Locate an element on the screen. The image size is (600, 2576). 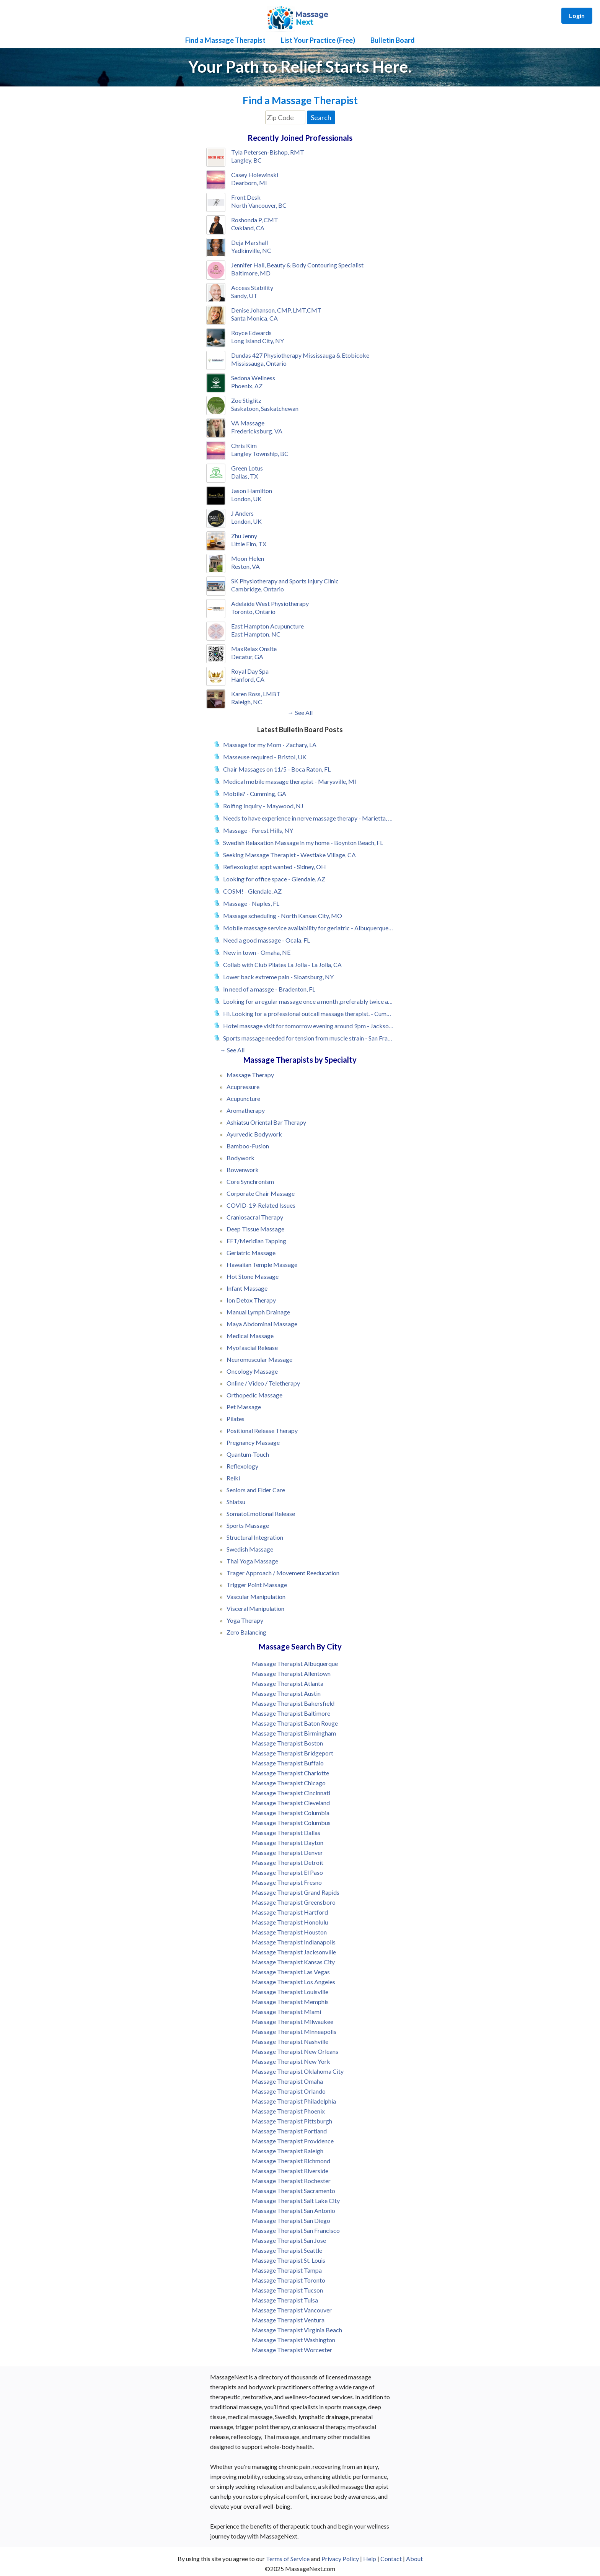
Ayurvedic Bodywork is located at coordinates (254, 1134).